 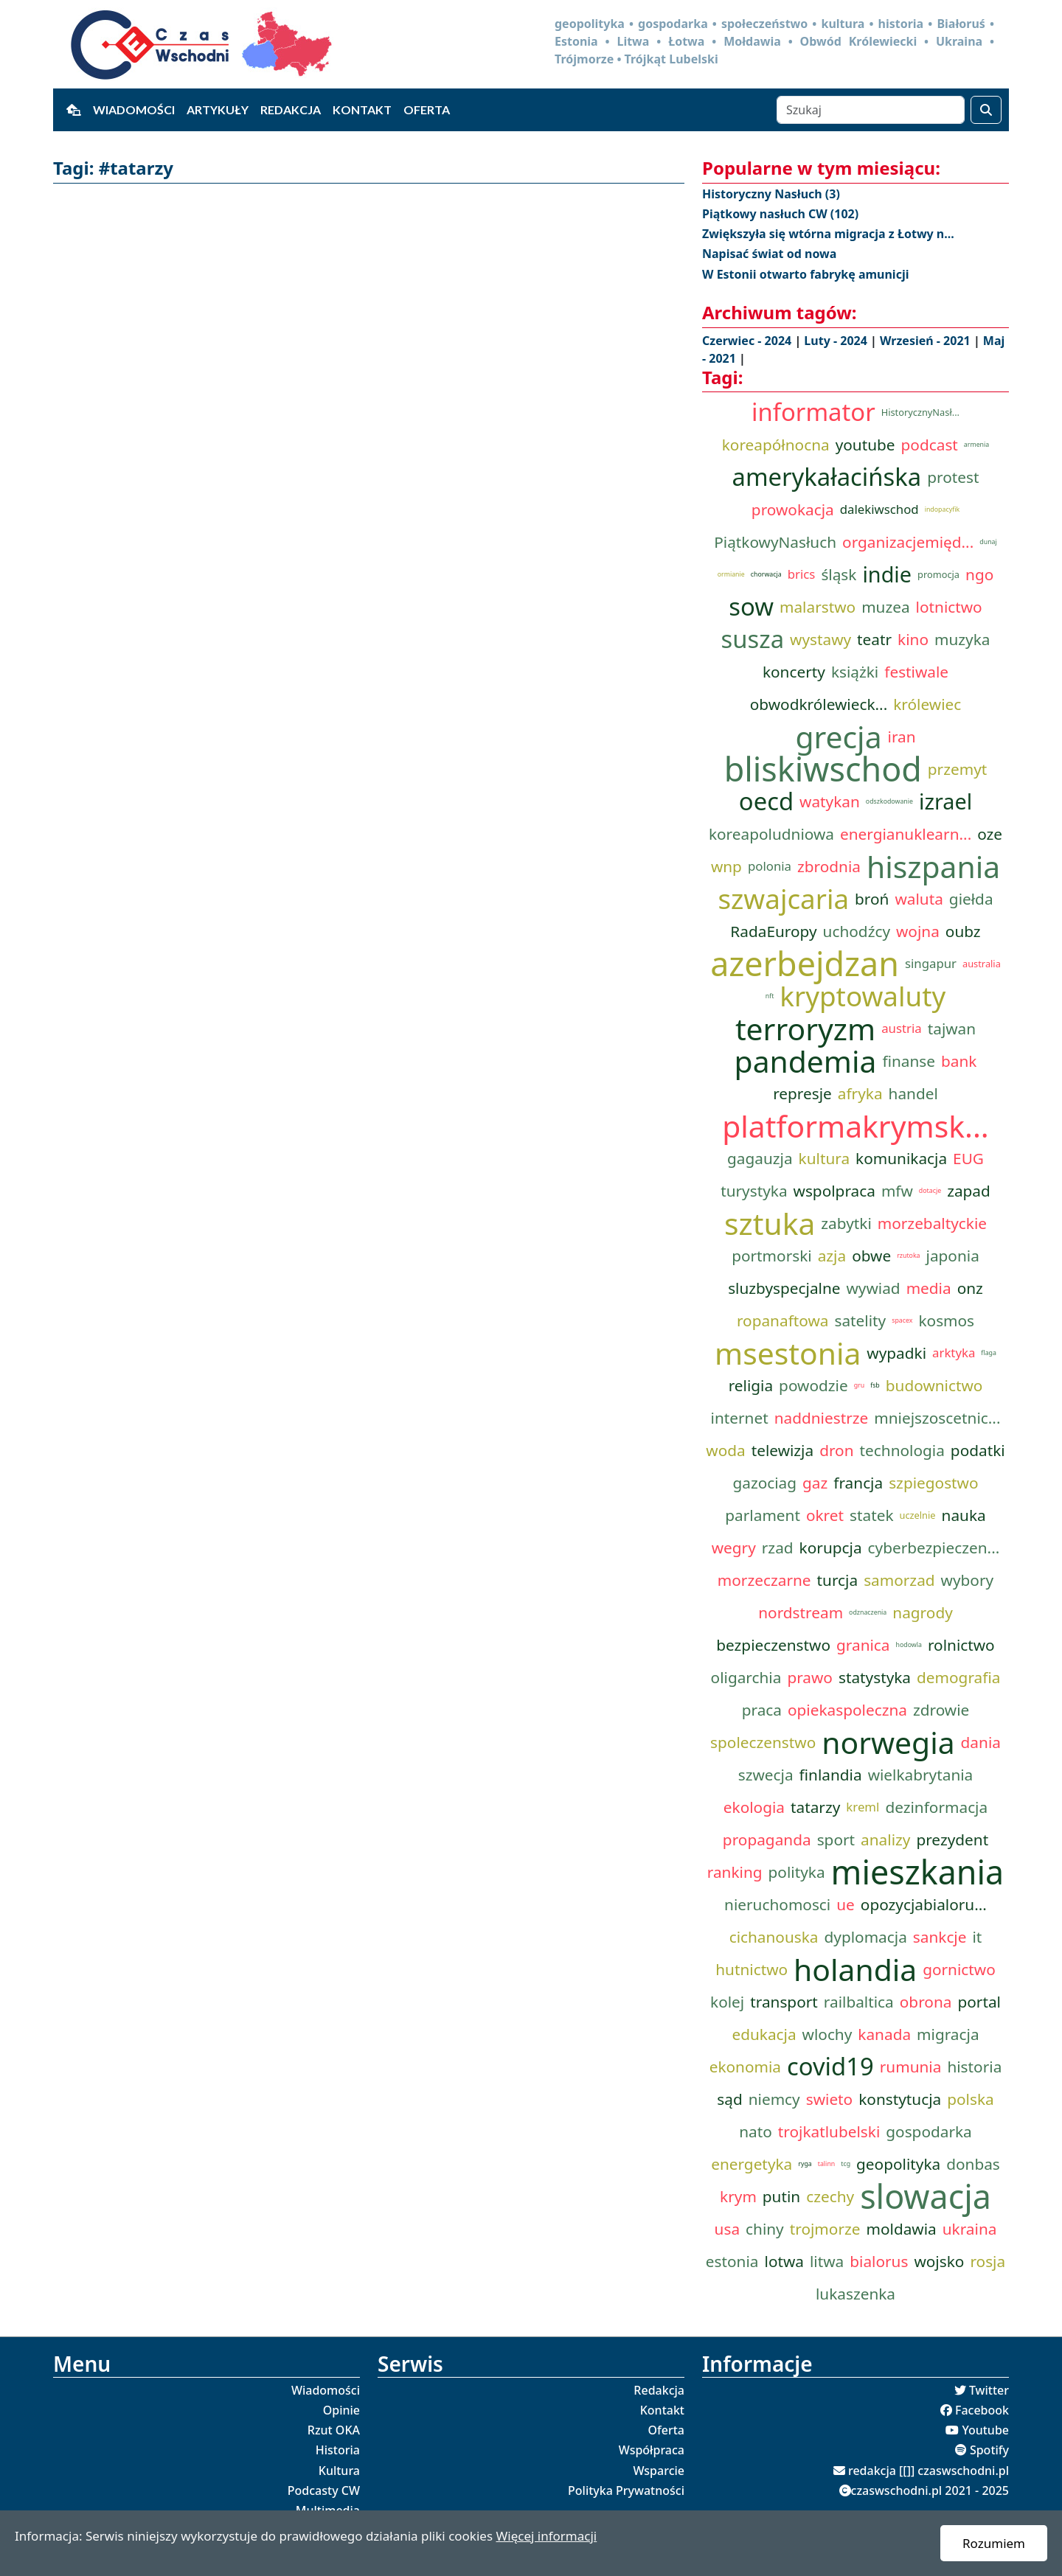 What do you see at coordinates (942, 509) in the screenshot?
I see `indopacyfik` at bounding box center [942, 509].